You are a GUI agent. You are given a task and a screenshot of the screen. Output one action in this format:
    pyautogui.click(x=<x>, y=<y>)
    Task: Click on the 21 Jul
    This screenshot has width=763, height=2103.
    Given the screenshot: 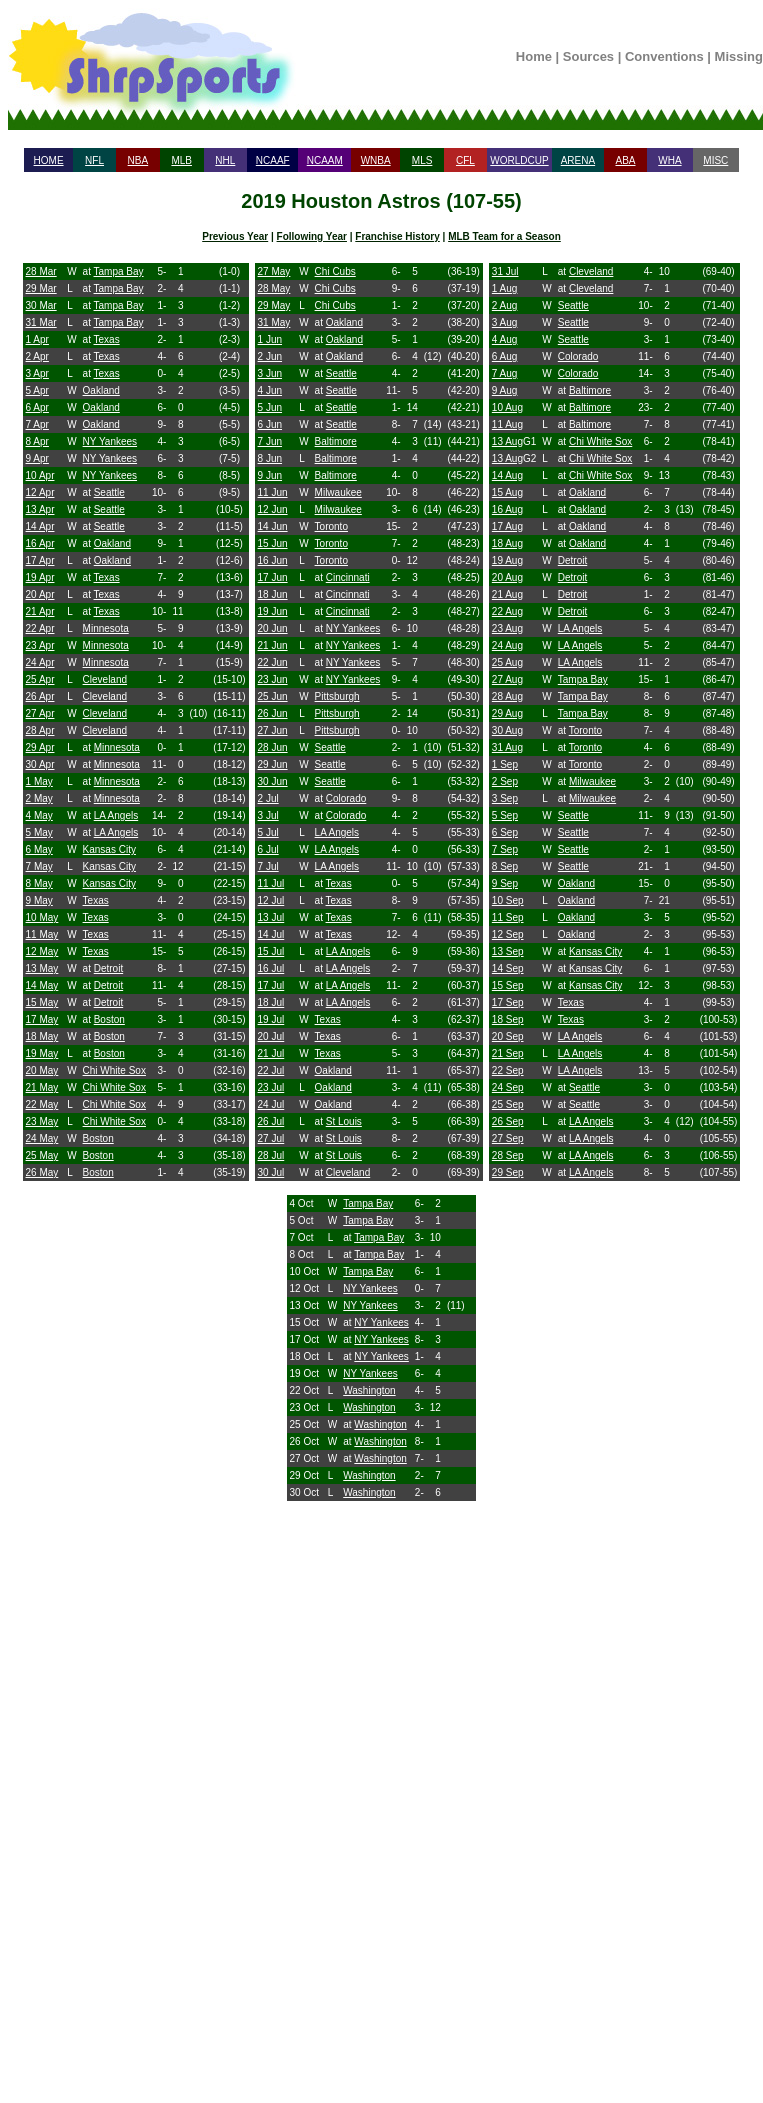 What is the action you would take?
    pyautogui.click(x=271, y=1053)
    